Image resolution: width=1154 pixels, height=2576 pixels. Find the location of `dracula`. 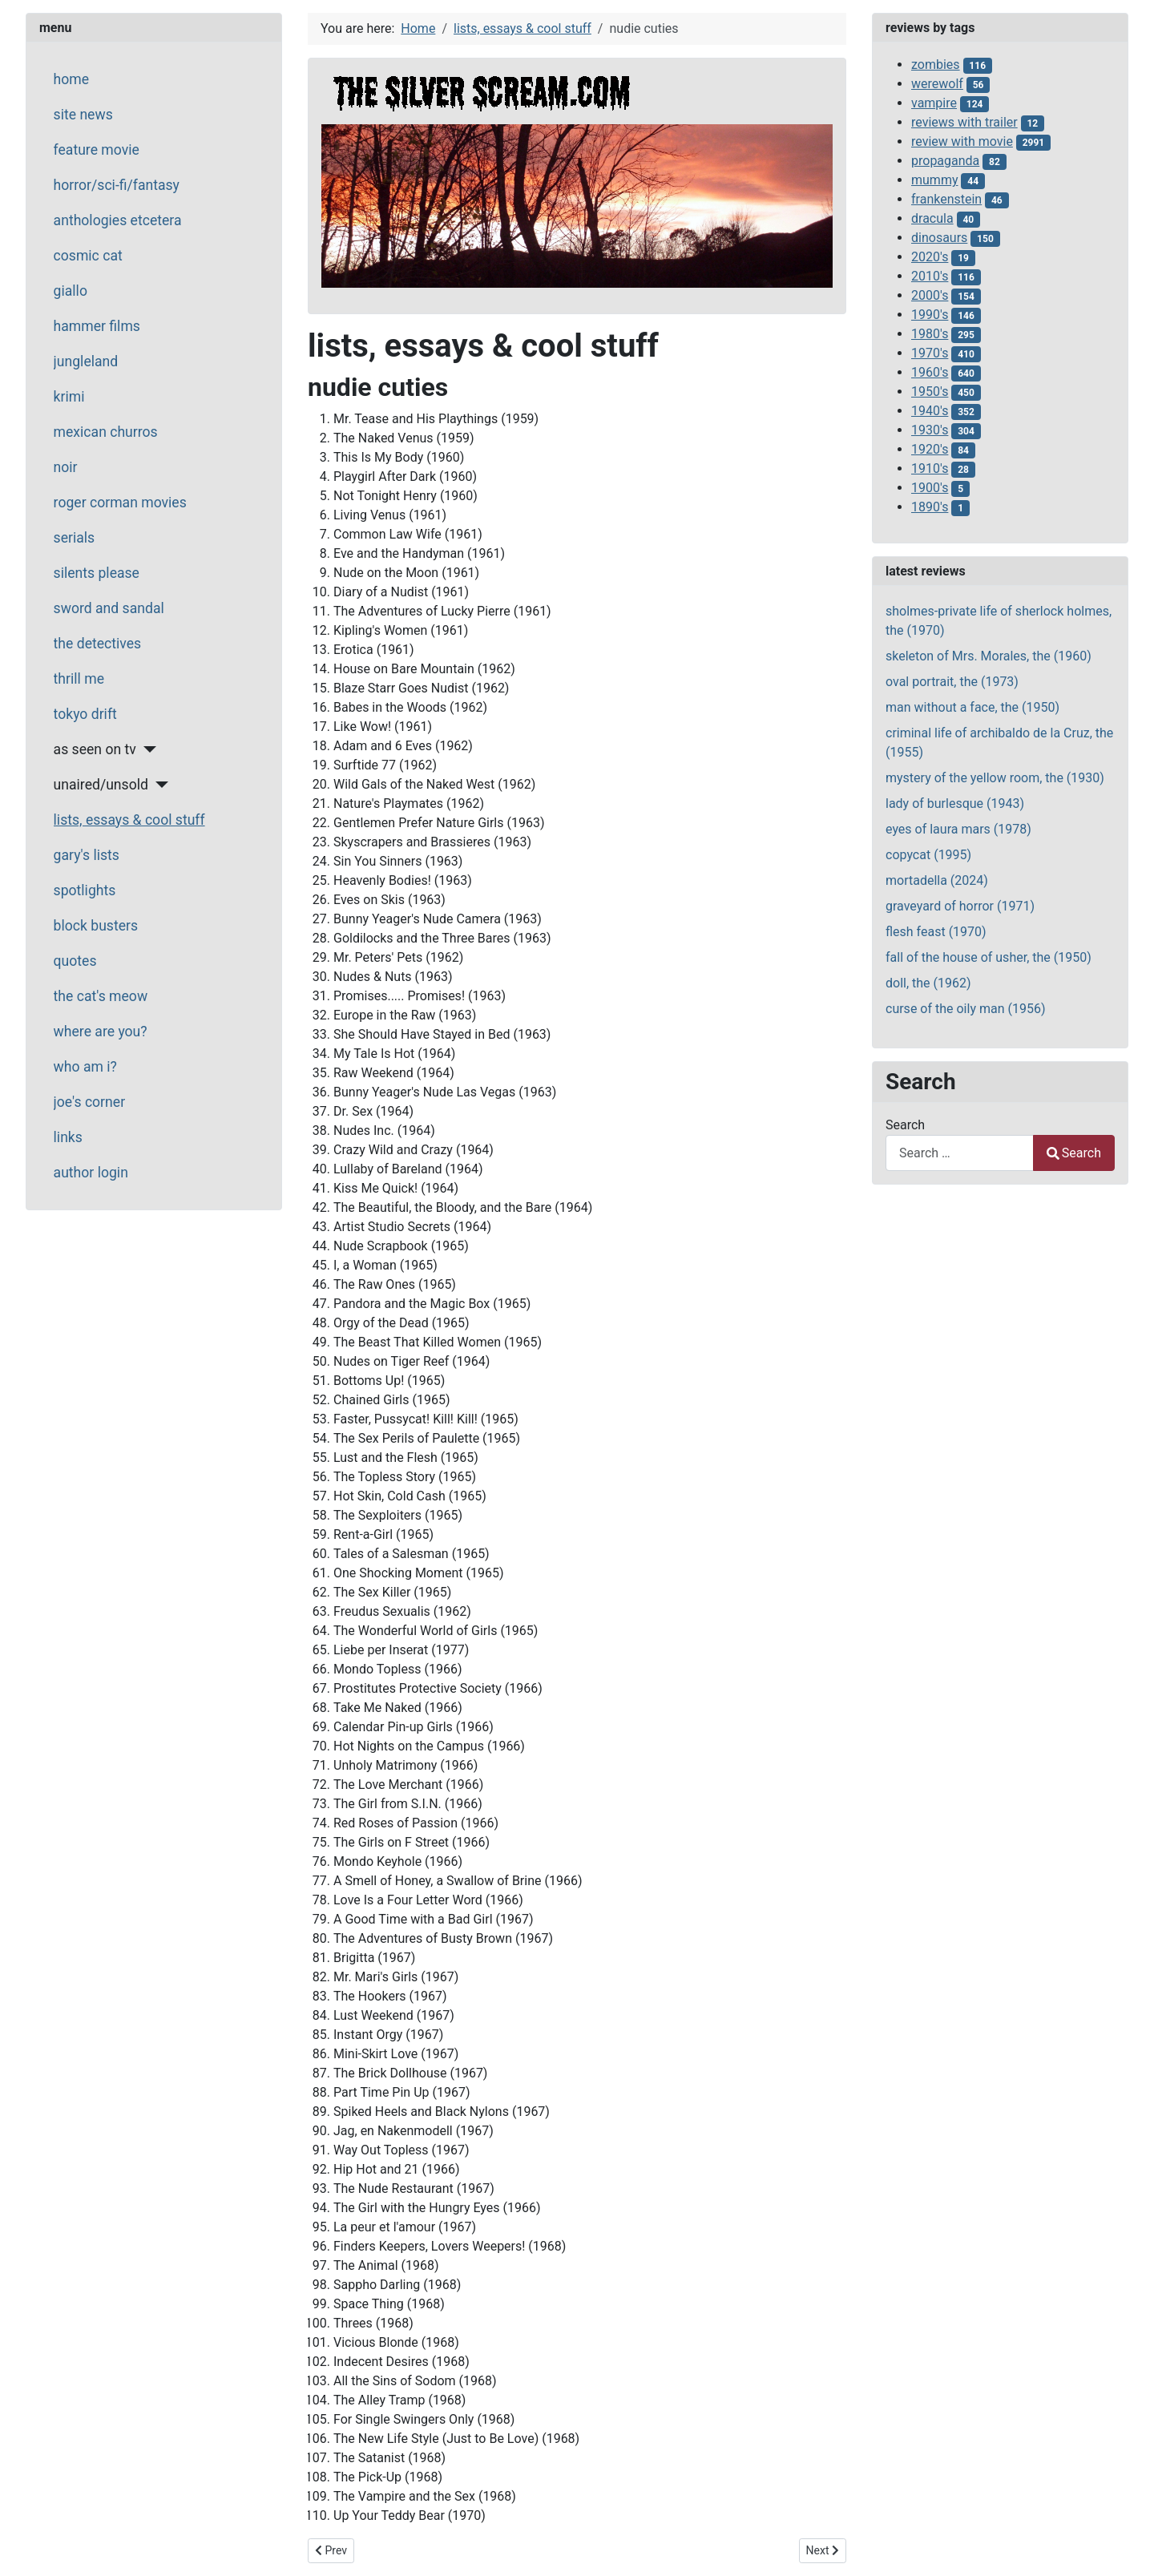

dracula is located at coordinates (932, 218).